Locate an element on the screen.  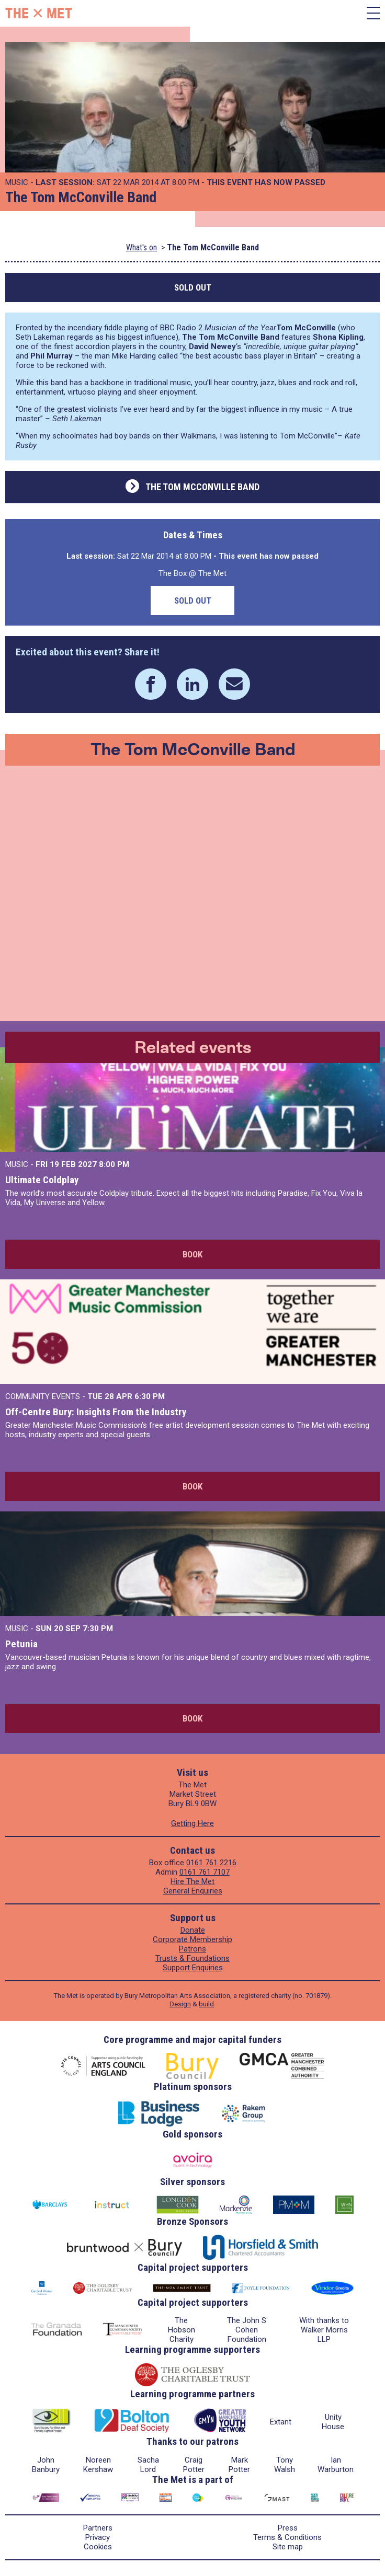
Off-Centre Bury: Insights From the Industry is located at coordinates (95, 1412).